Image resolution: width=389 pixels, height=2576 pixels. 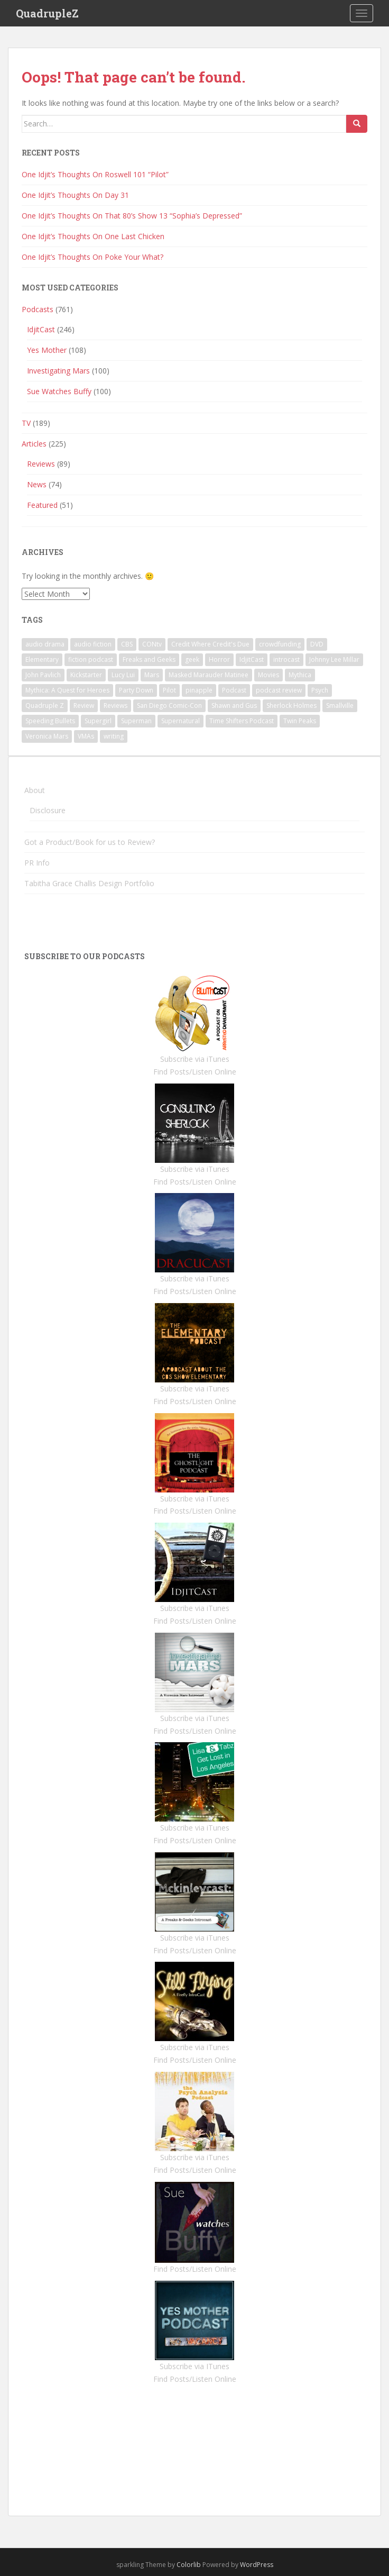 I want to click on Mythica: A Quest for Heroes [Mythica: A Quest for Heroes (1 item)], so click(x=67, y=690).